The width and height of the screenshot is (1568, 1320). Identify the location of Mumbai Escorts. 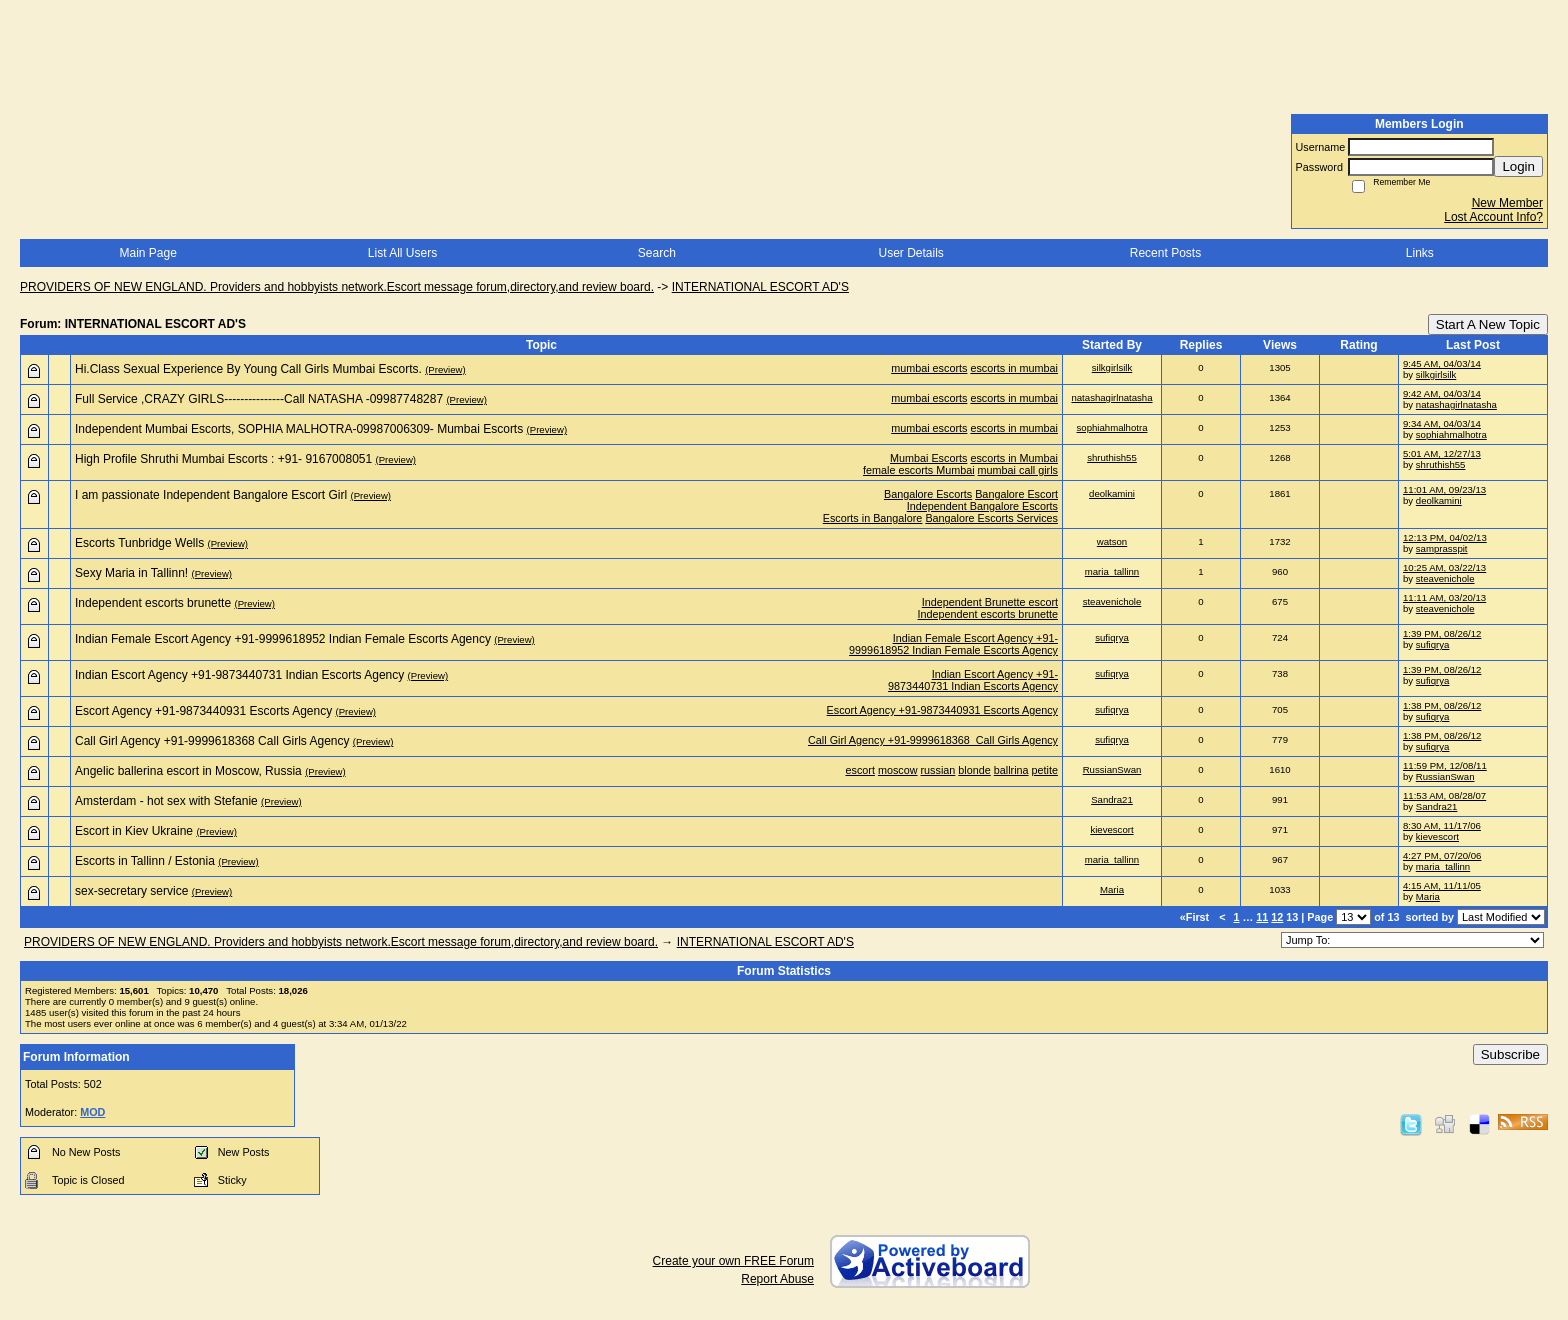
(928, 458).